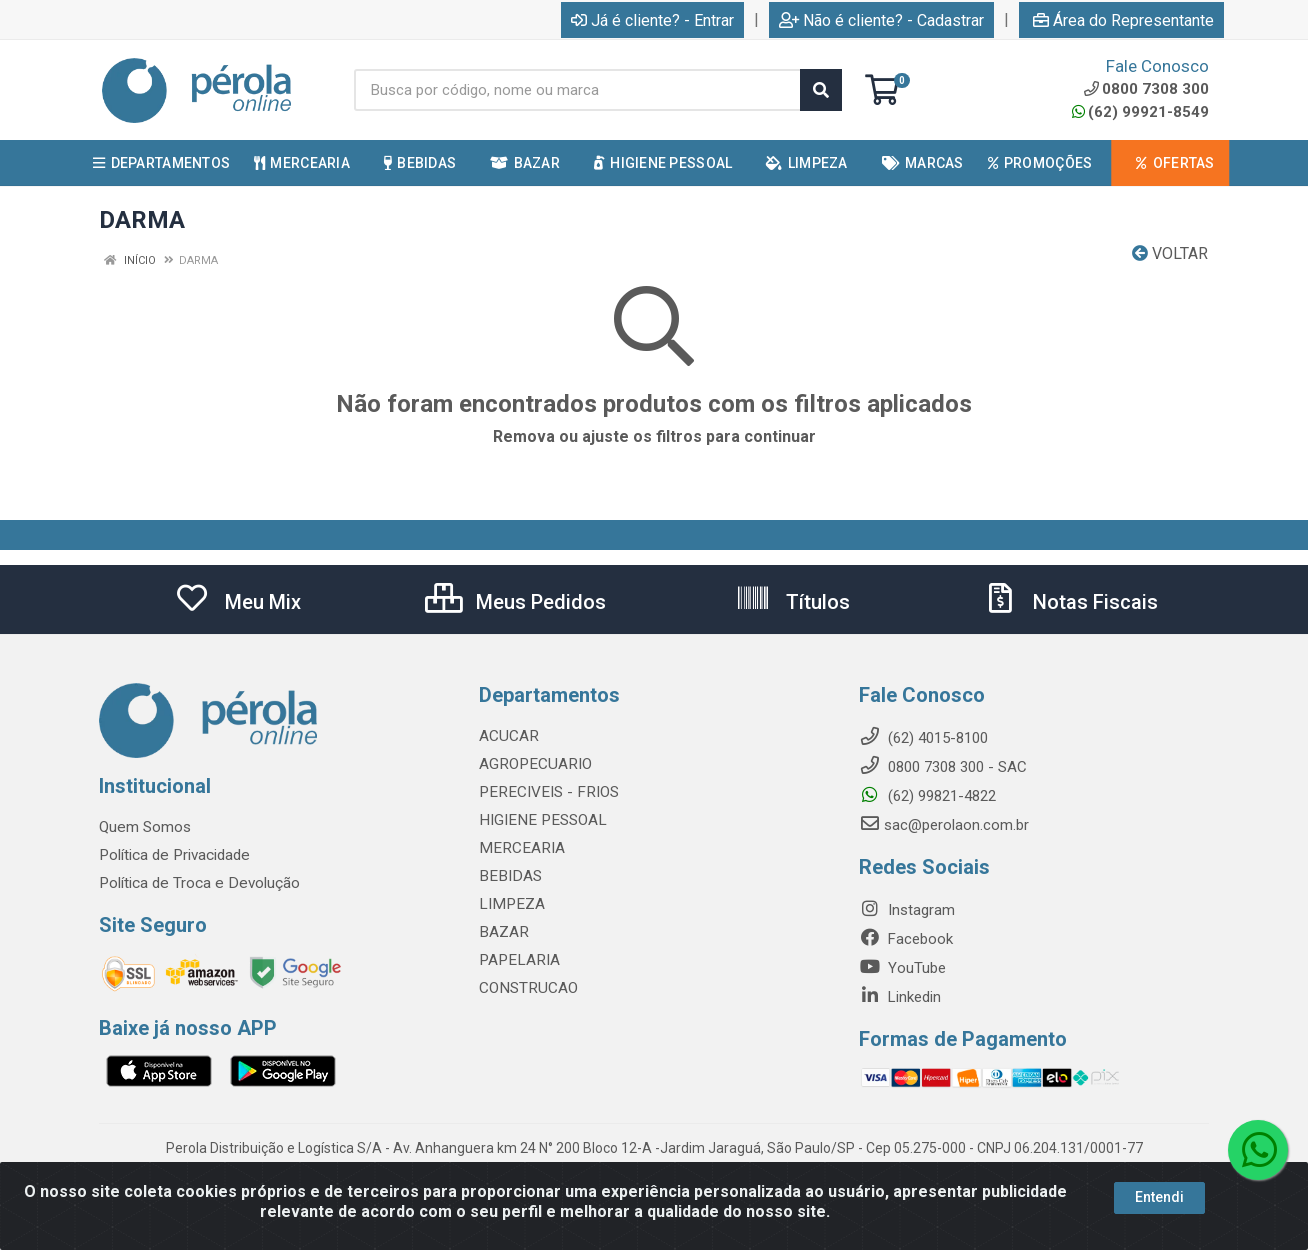 Image resolution: width=1308 pixels, height=1250 pixels. I want to click on (62) 99921-8549, so click(1140, 112).